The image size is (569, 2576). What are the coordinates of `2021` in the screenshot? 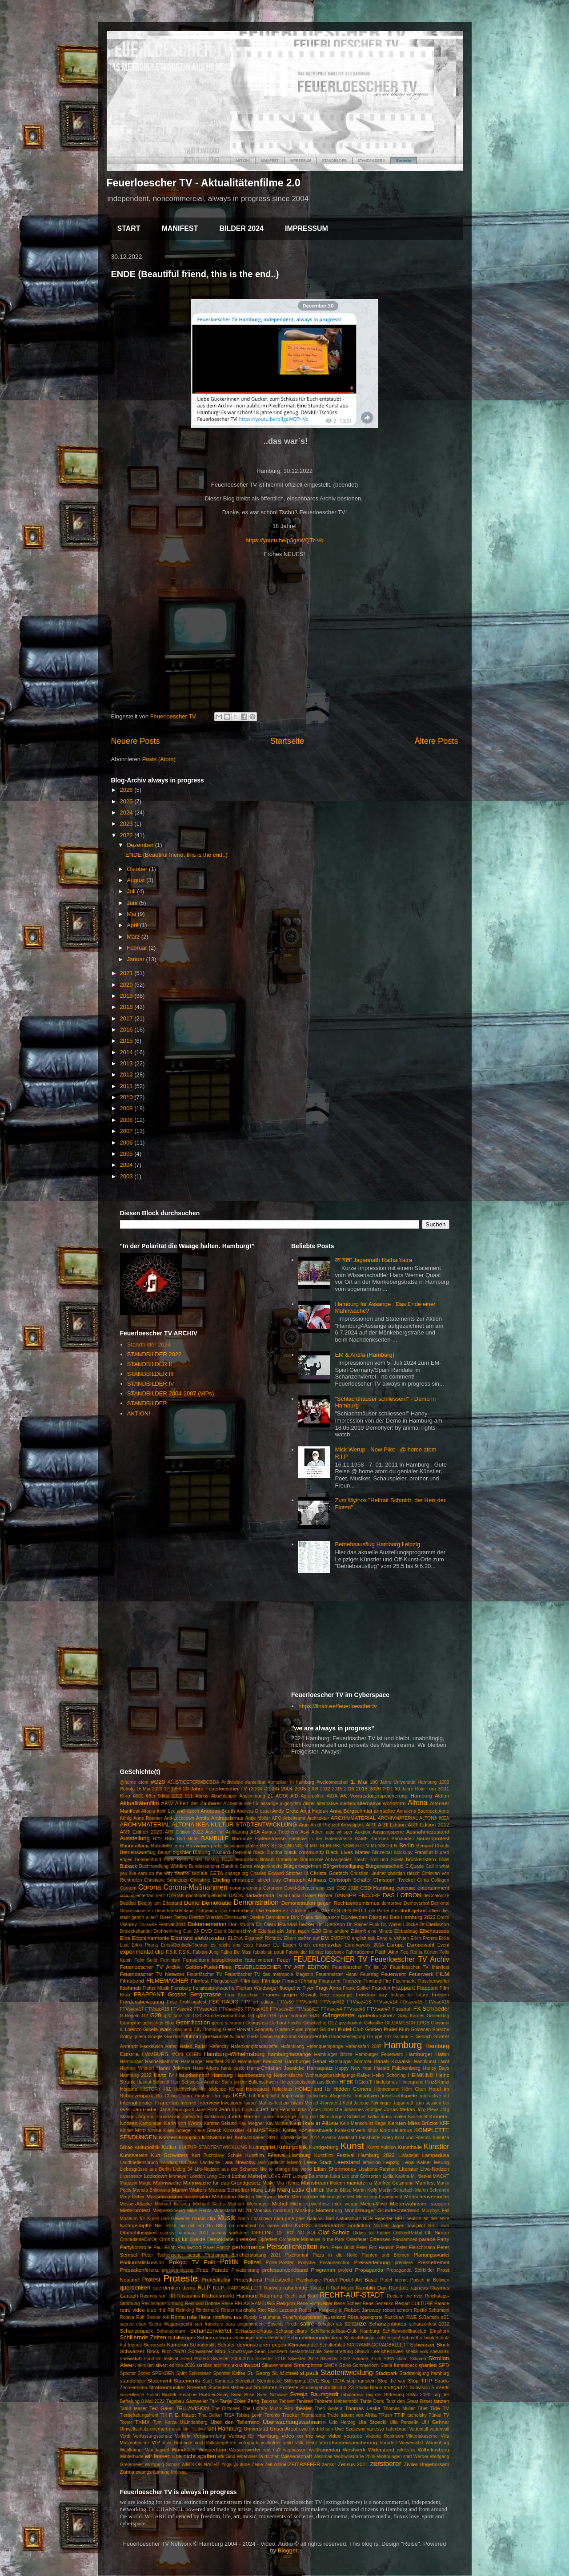 It's located at (127, 973).